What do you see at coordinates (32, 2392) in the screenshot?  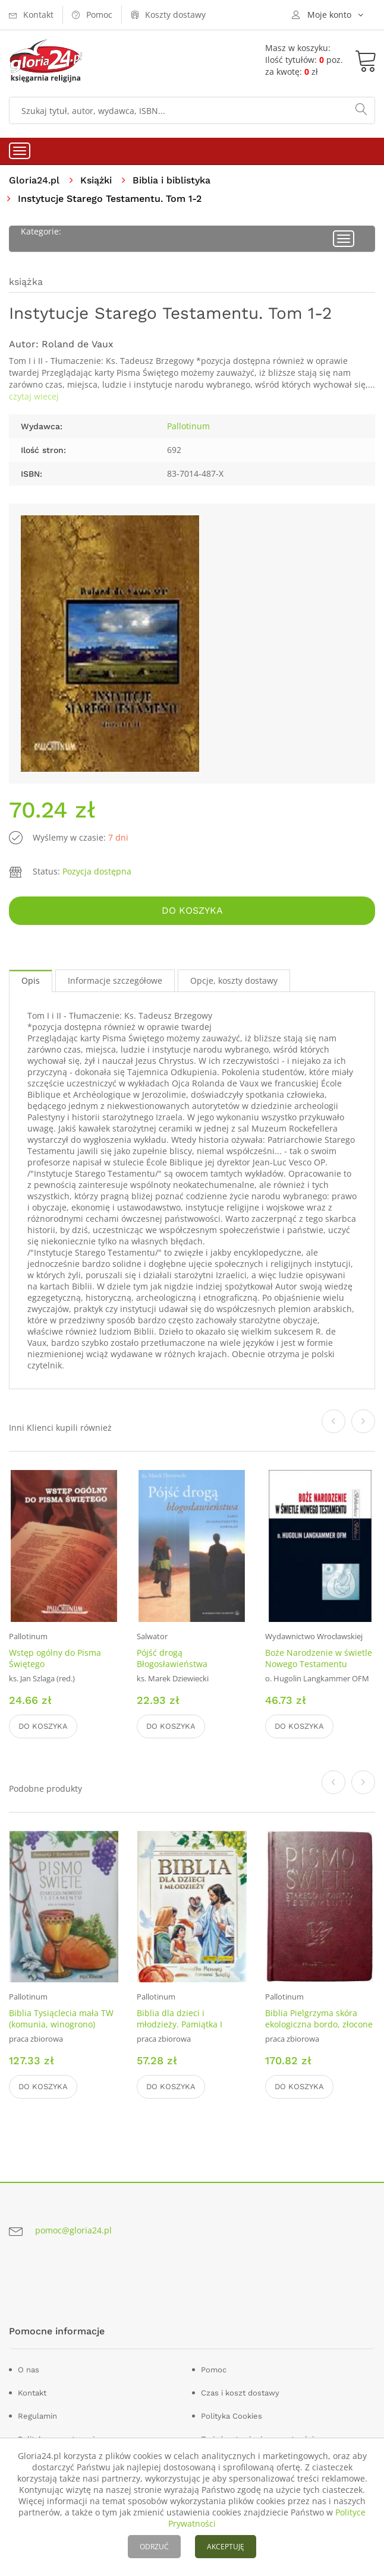 I see `Kontakt` at bounding box center [32, 2392].